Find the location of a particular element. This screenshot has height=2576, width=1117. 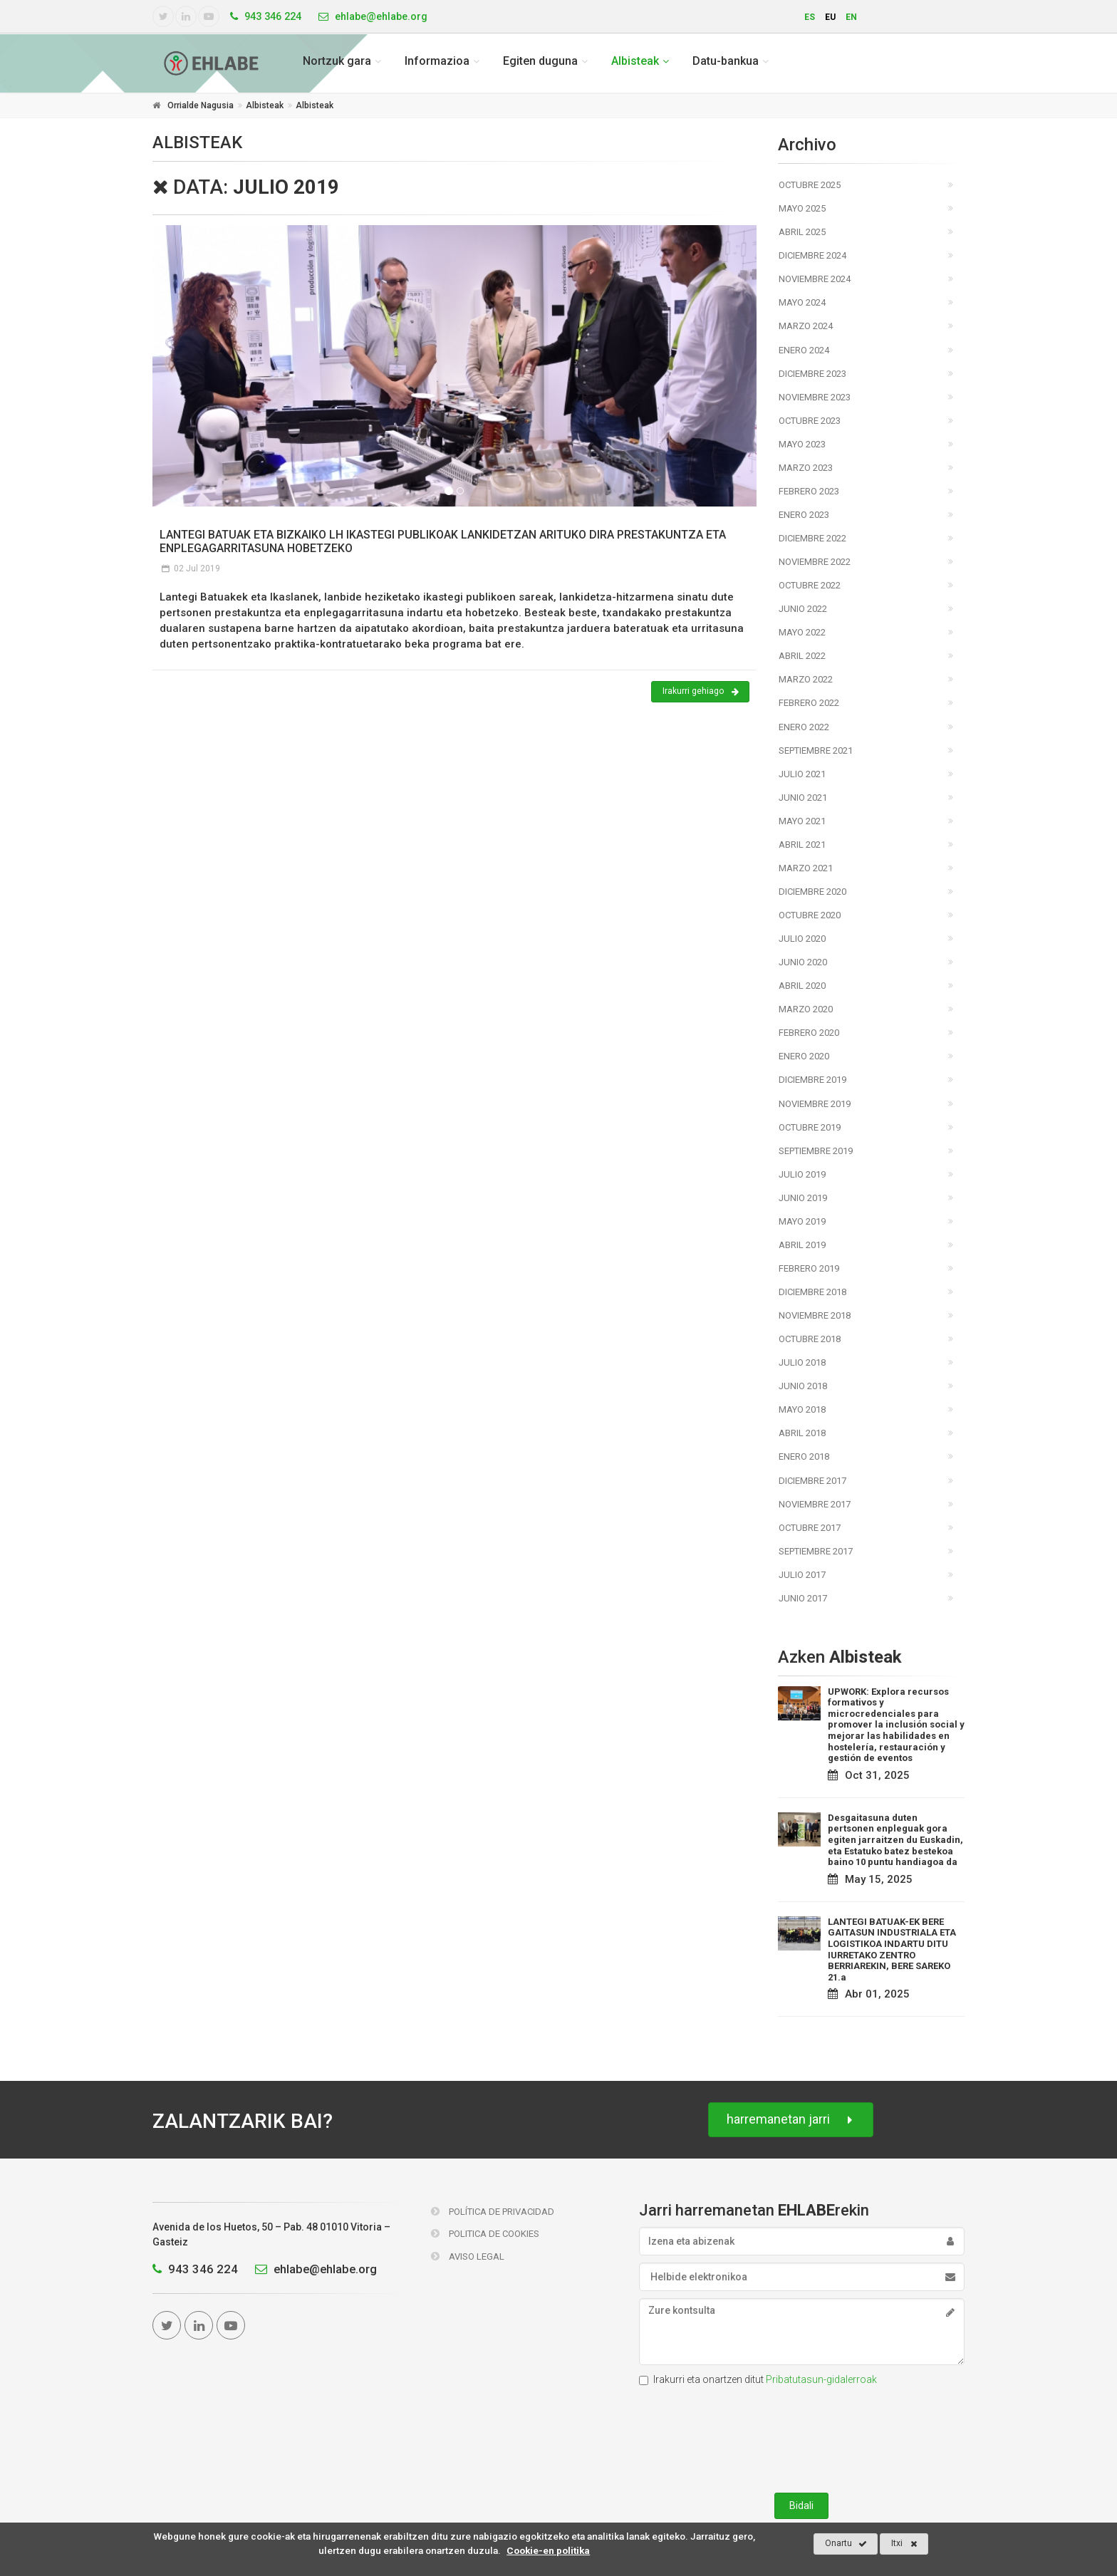

Marzo 2020 is located at coordinates (806, 1009).